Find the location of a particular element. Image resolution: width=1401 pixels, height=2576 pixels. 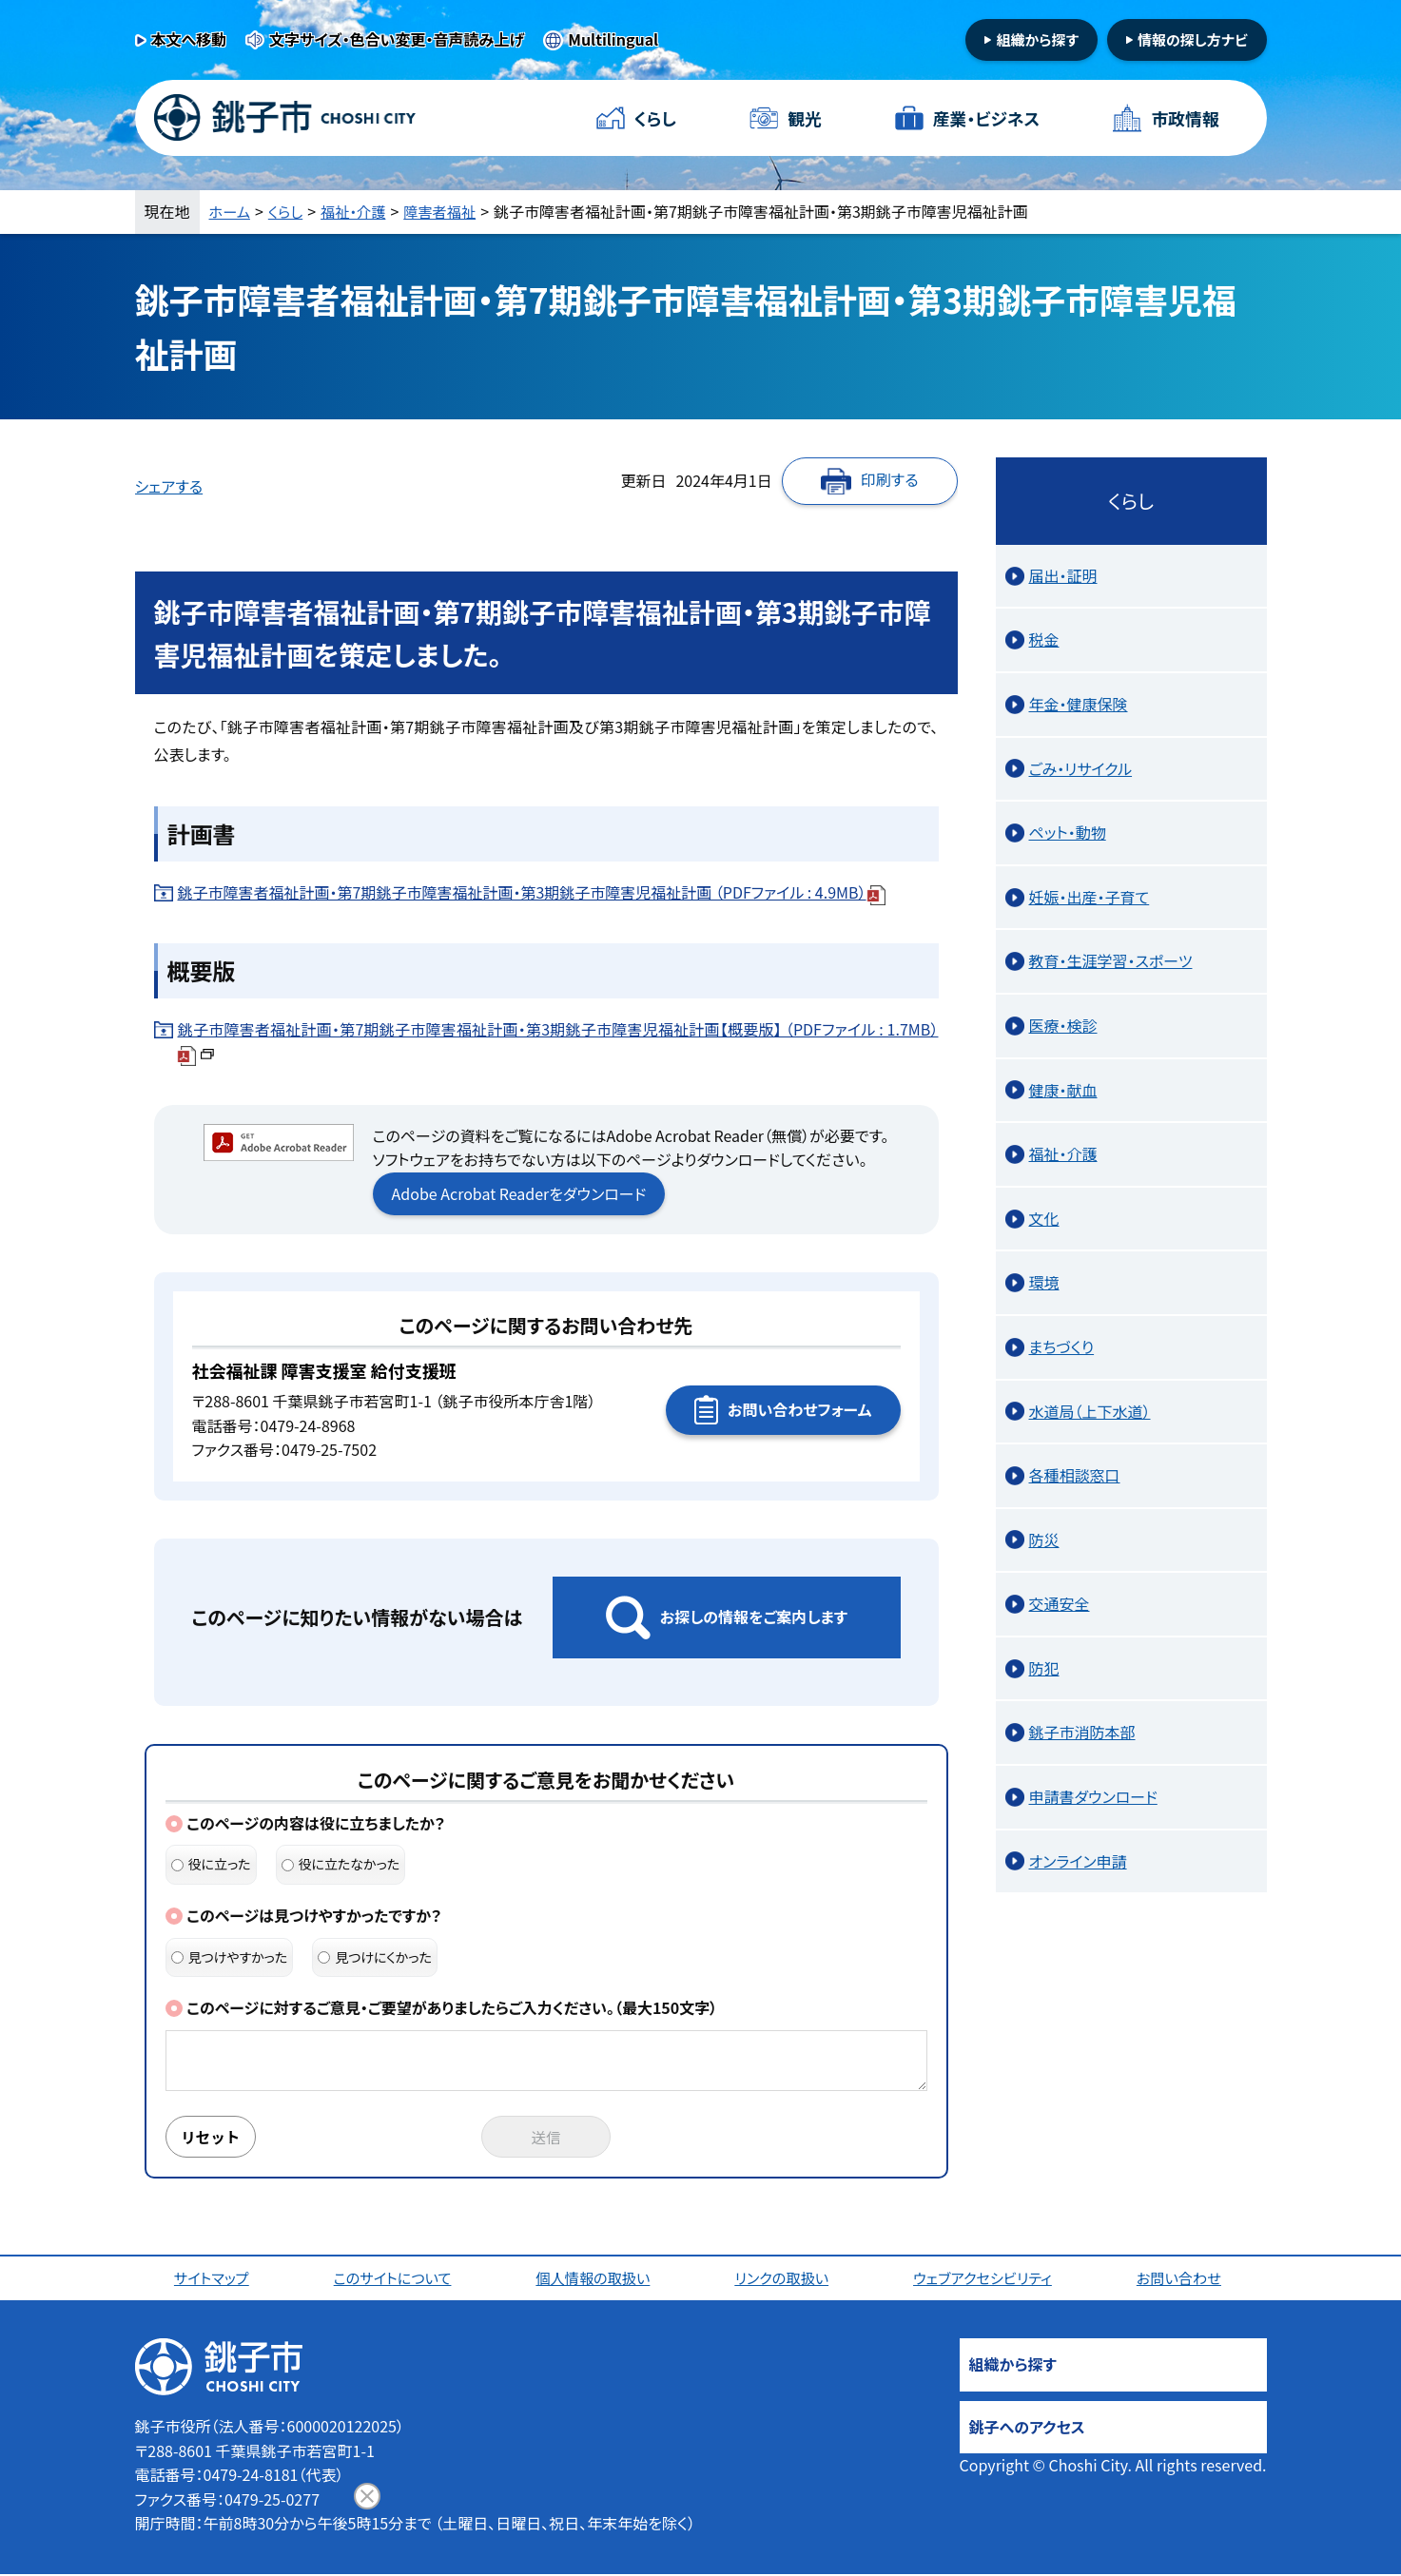

見つけにくかった is located at coordinates (375, 1956).